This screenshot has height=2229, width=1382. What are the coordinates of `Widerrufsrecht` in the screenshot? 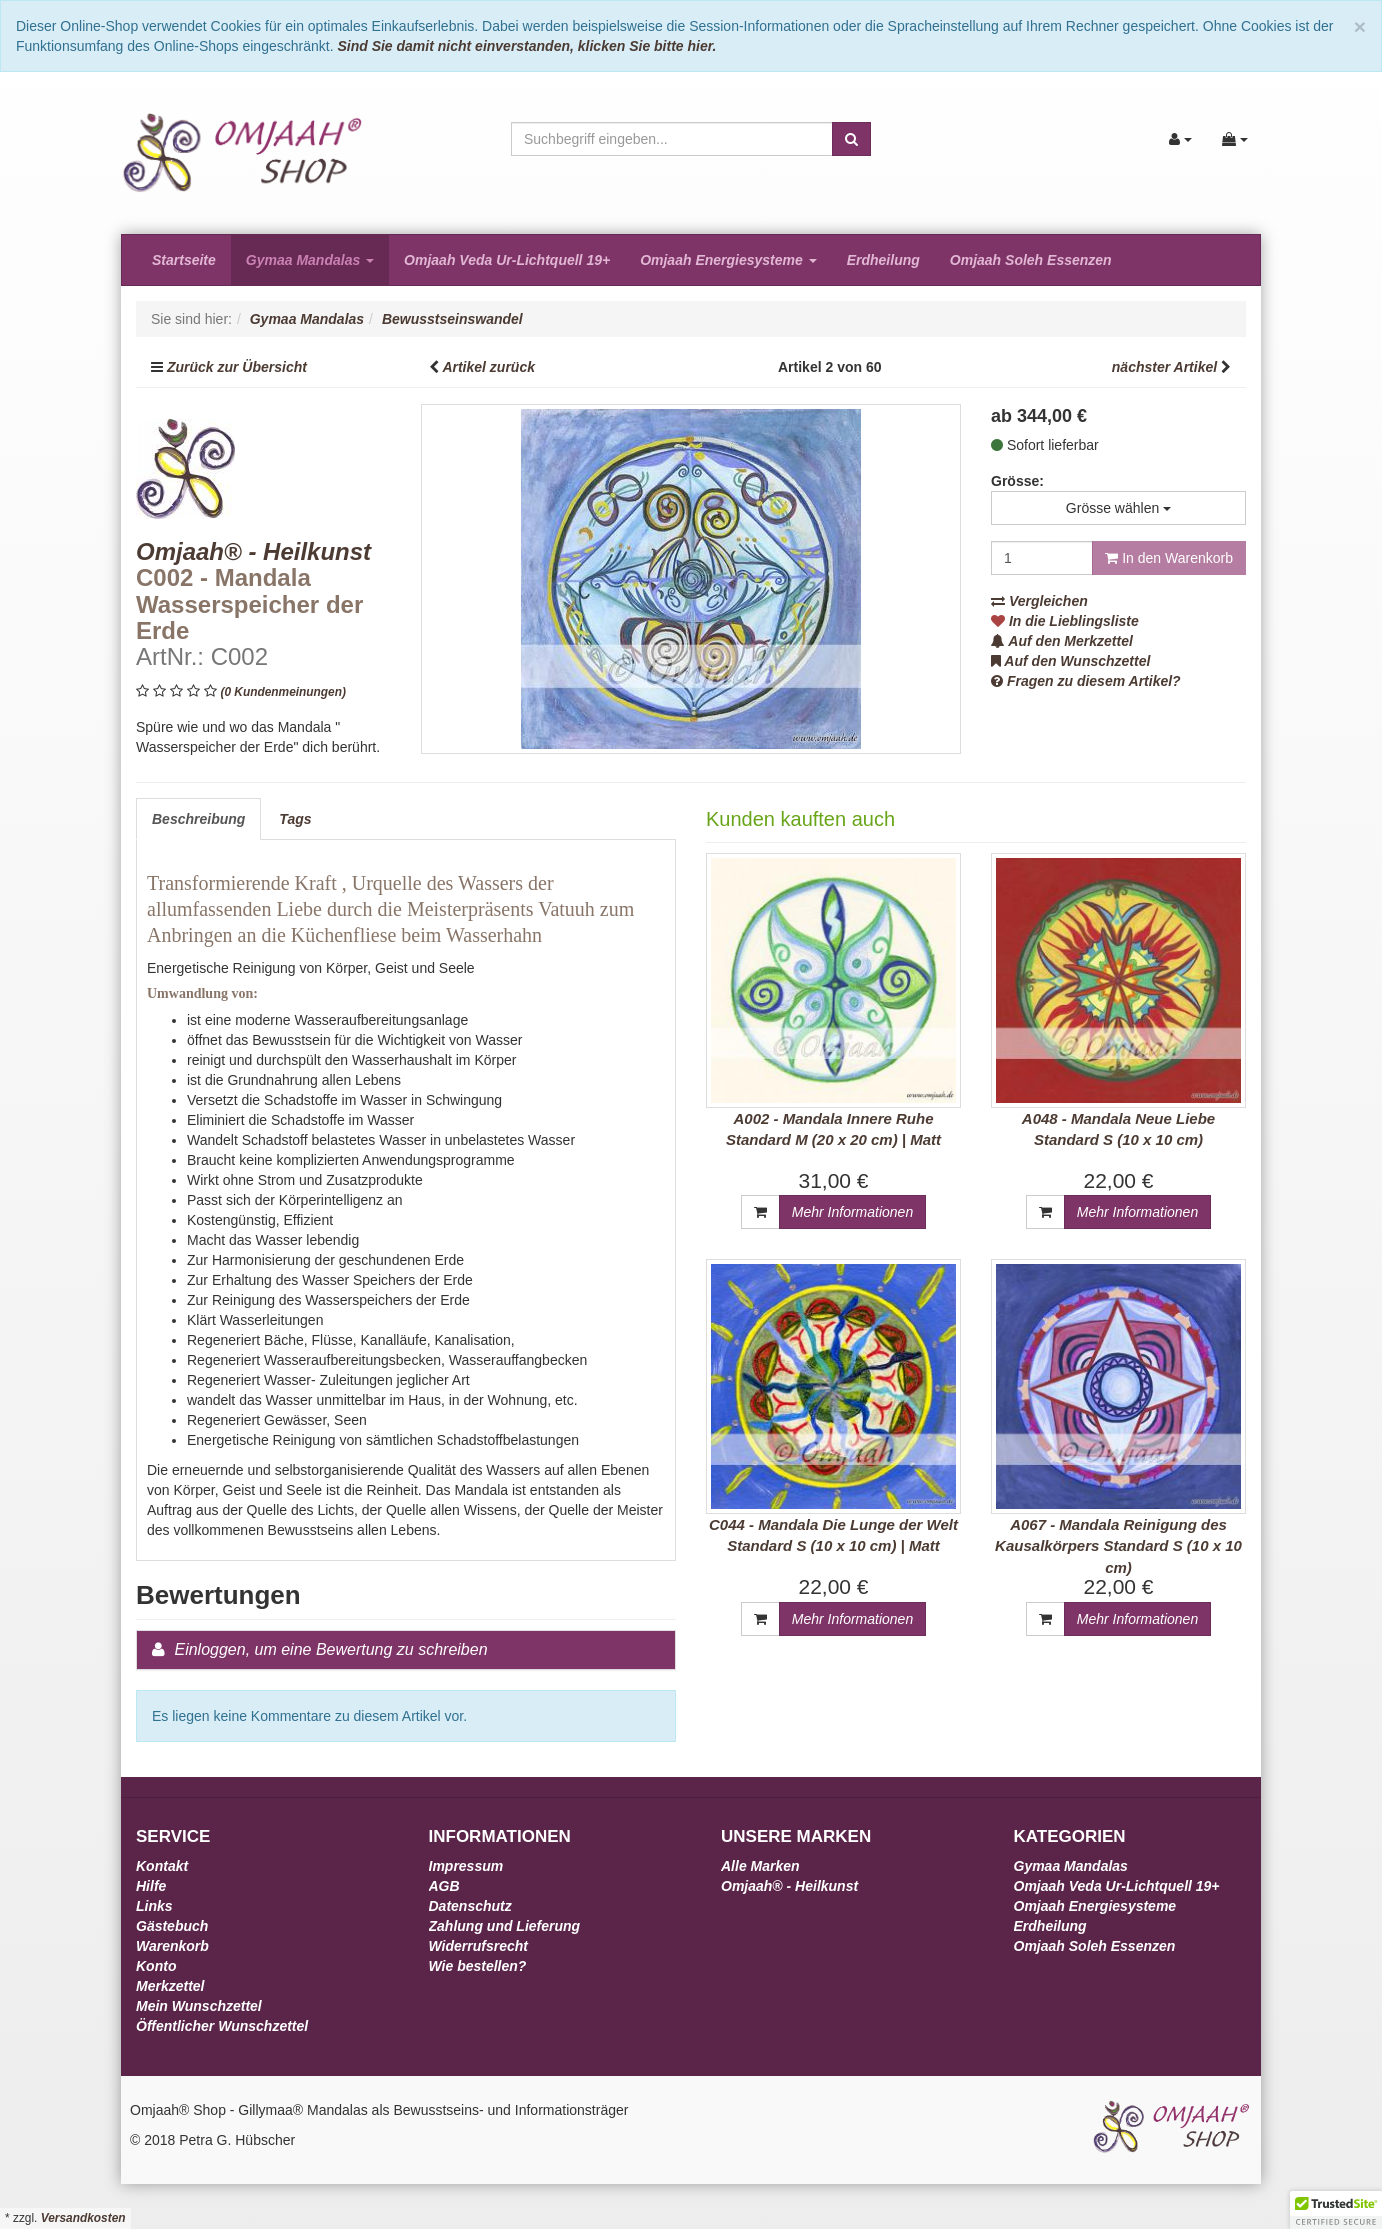 It's located at (478, 1946).